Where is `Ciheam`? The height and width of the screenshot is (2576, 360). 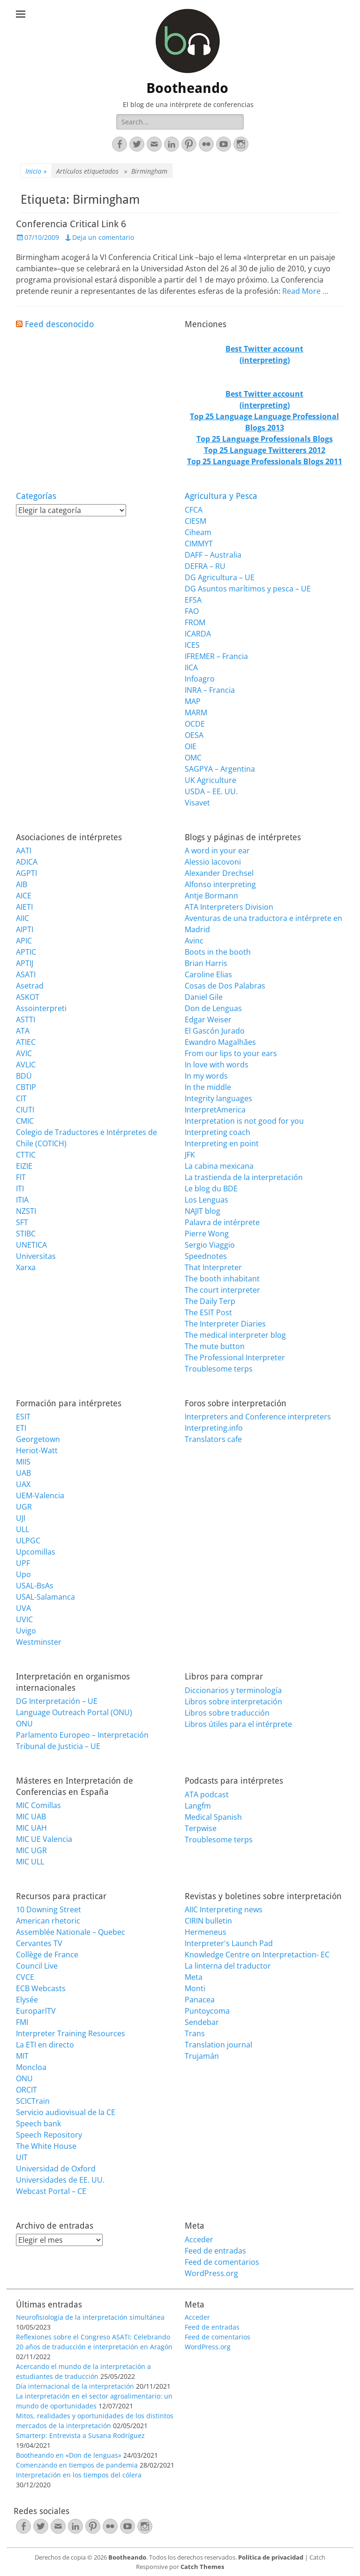
Ciheam is located at coordinates (198, 532).